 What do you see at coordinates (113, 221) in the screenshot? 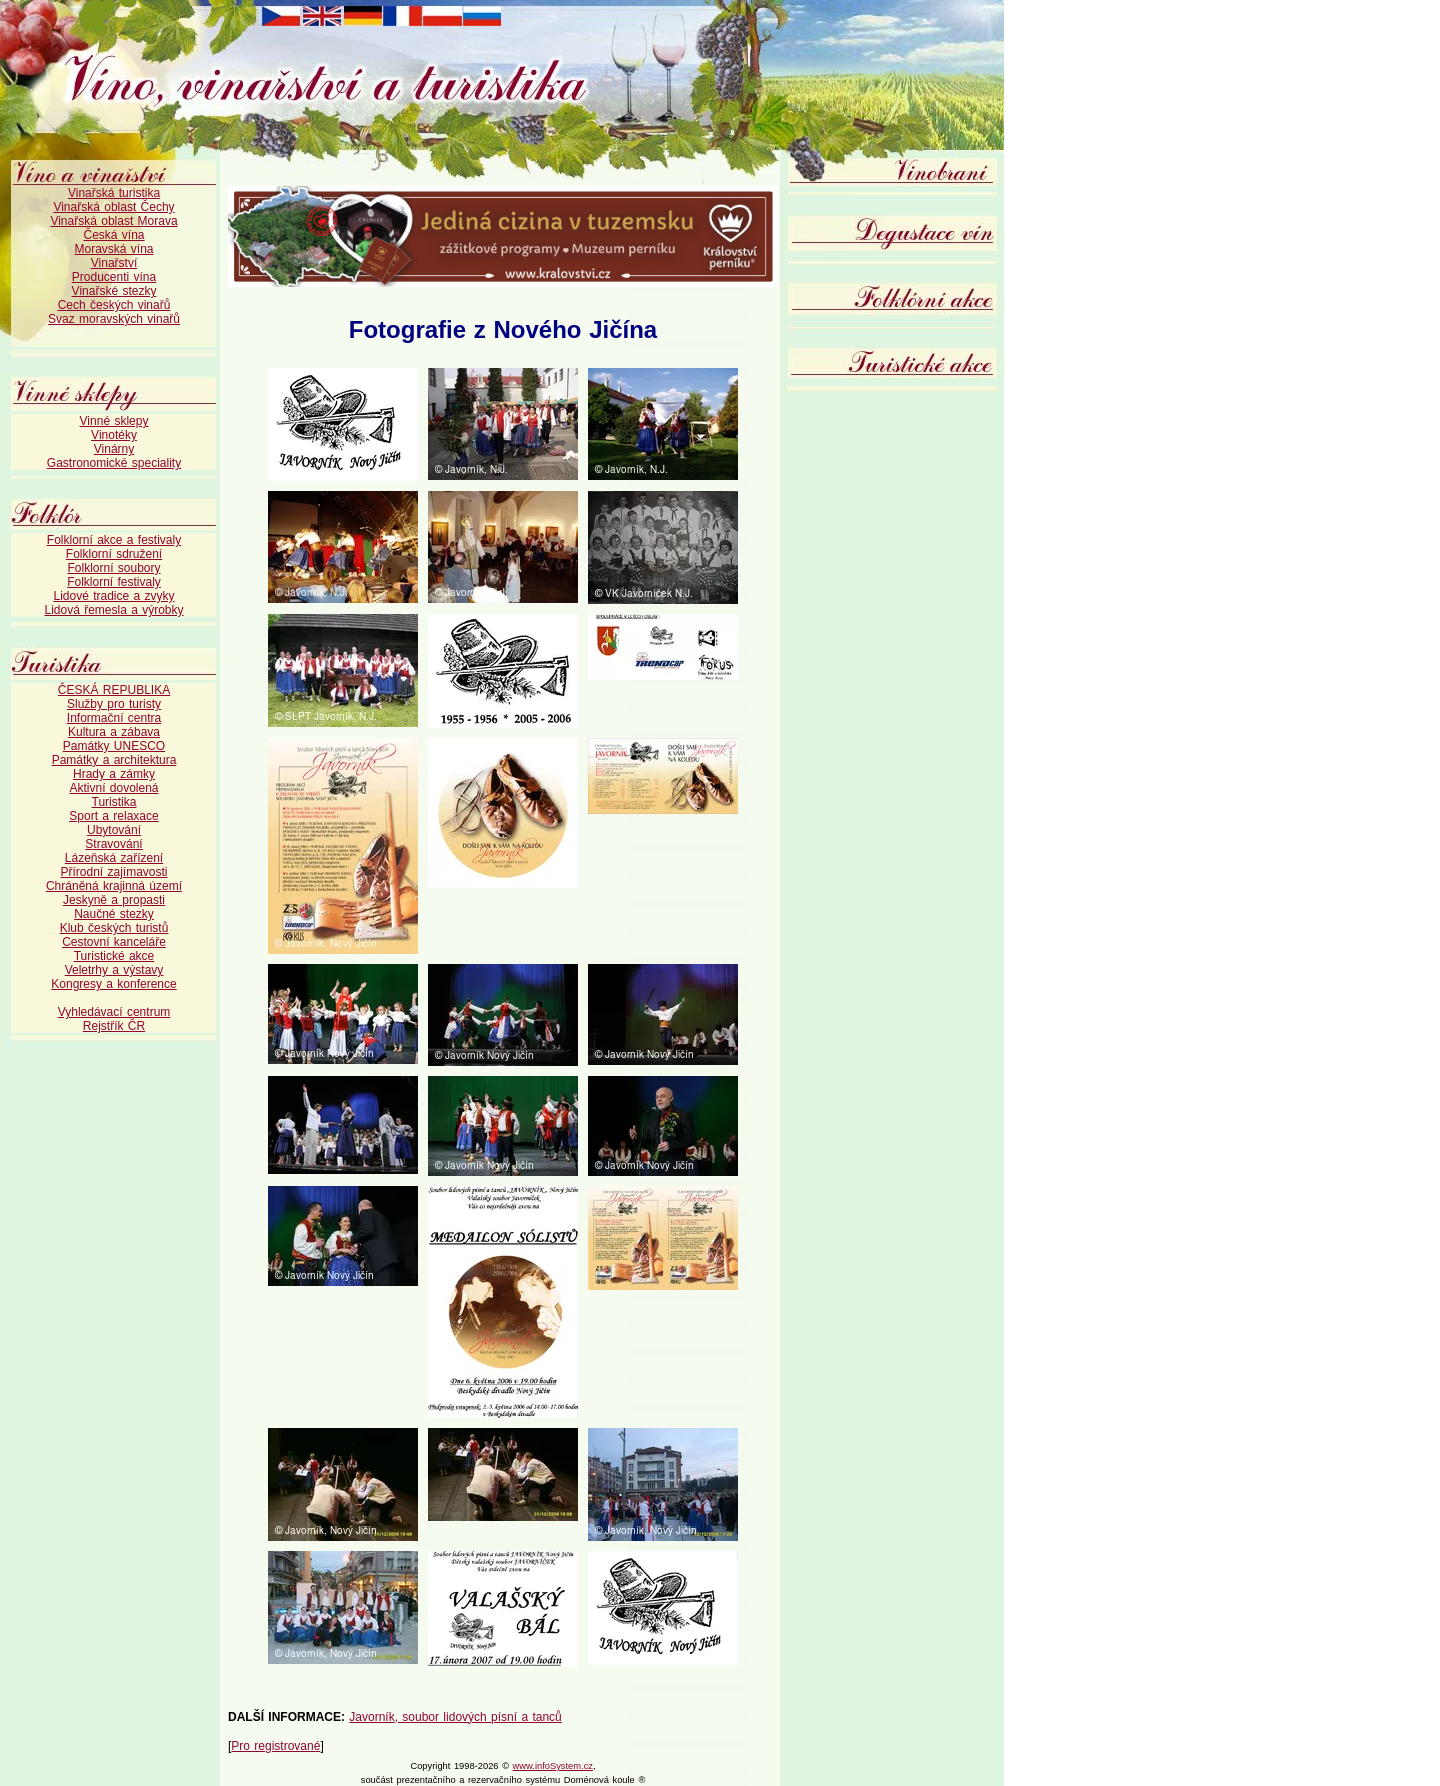
I see `Vinařská oblast Morava` at bounding box center [113, 221].